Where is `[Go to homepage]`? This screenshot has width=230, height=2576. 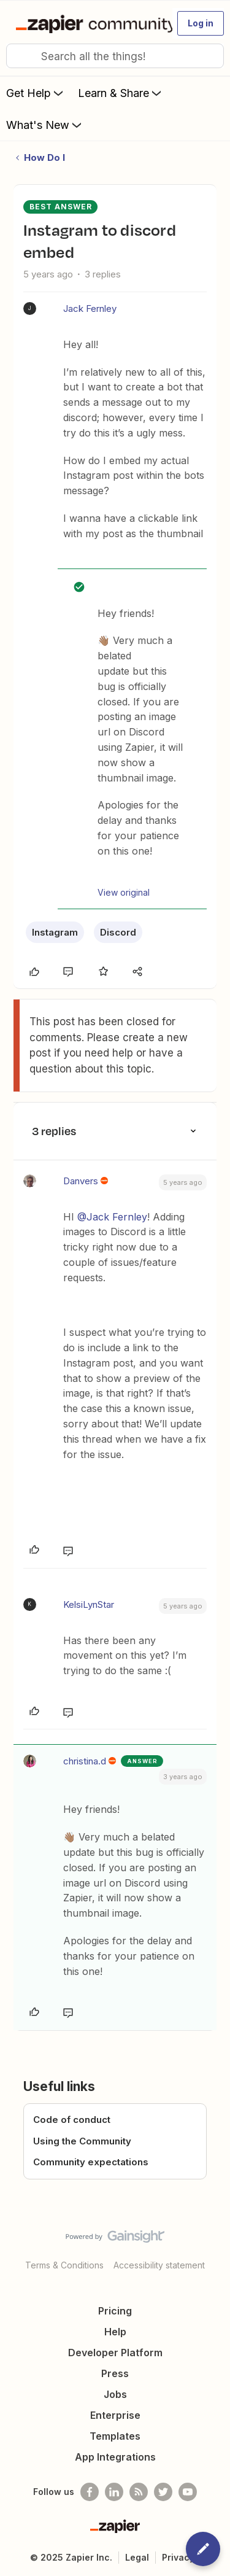 [Go to homepage] is located at coordinates (88, 23).